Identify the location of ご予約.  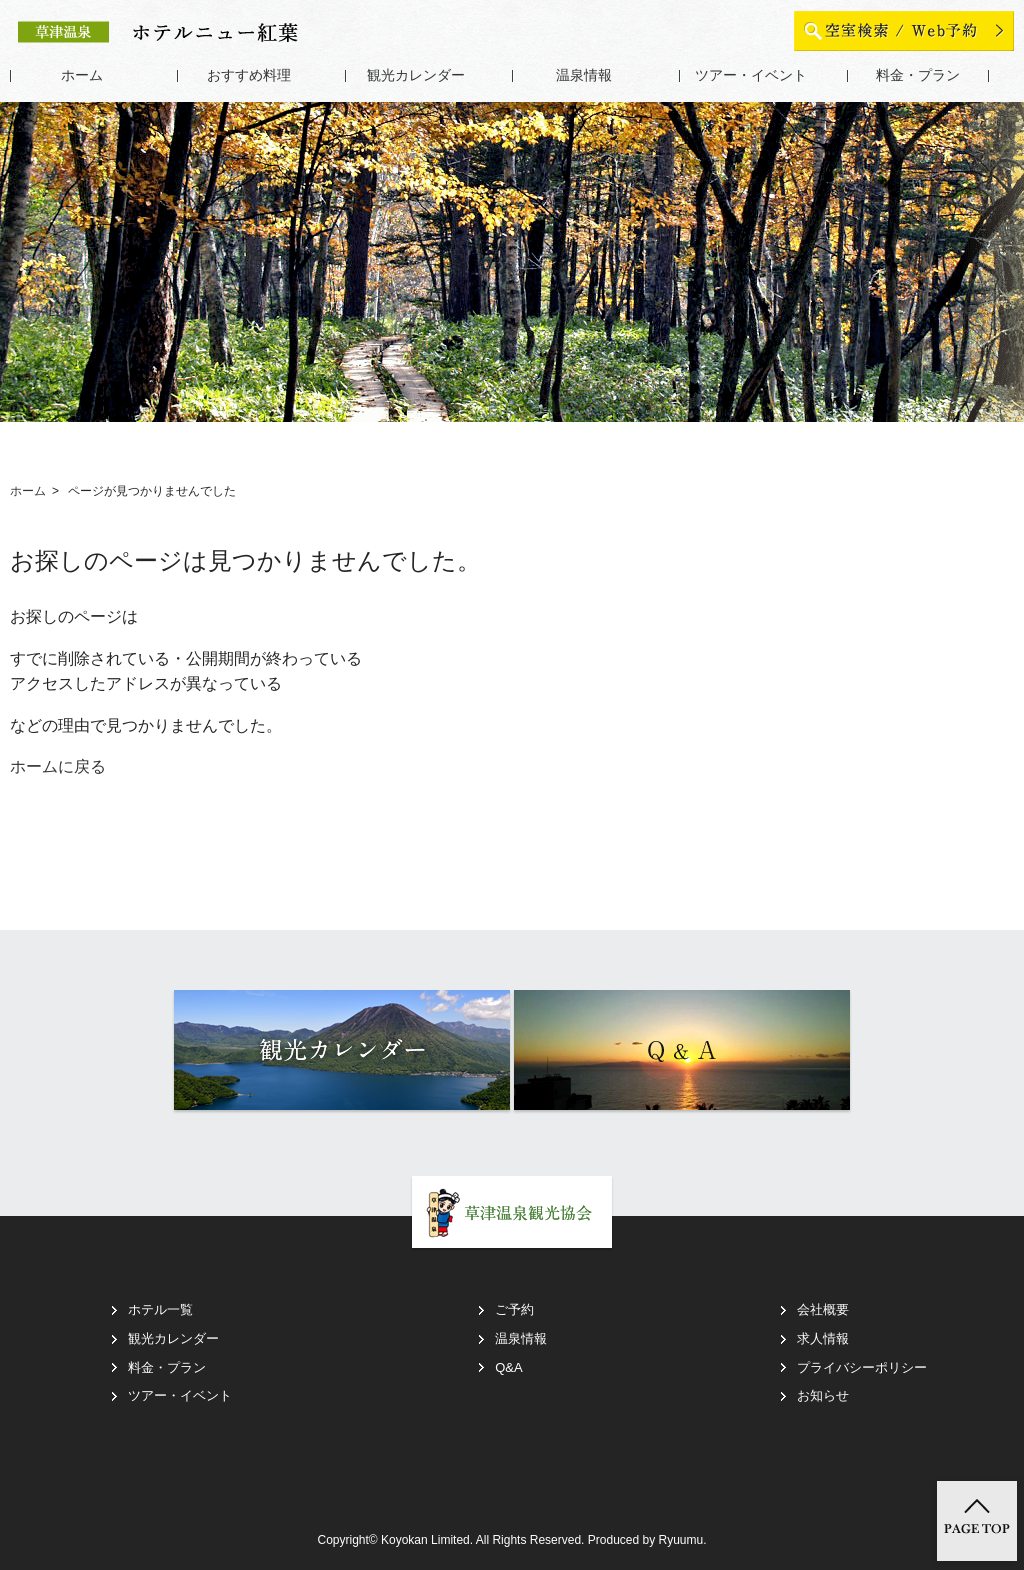
(514, 1309).